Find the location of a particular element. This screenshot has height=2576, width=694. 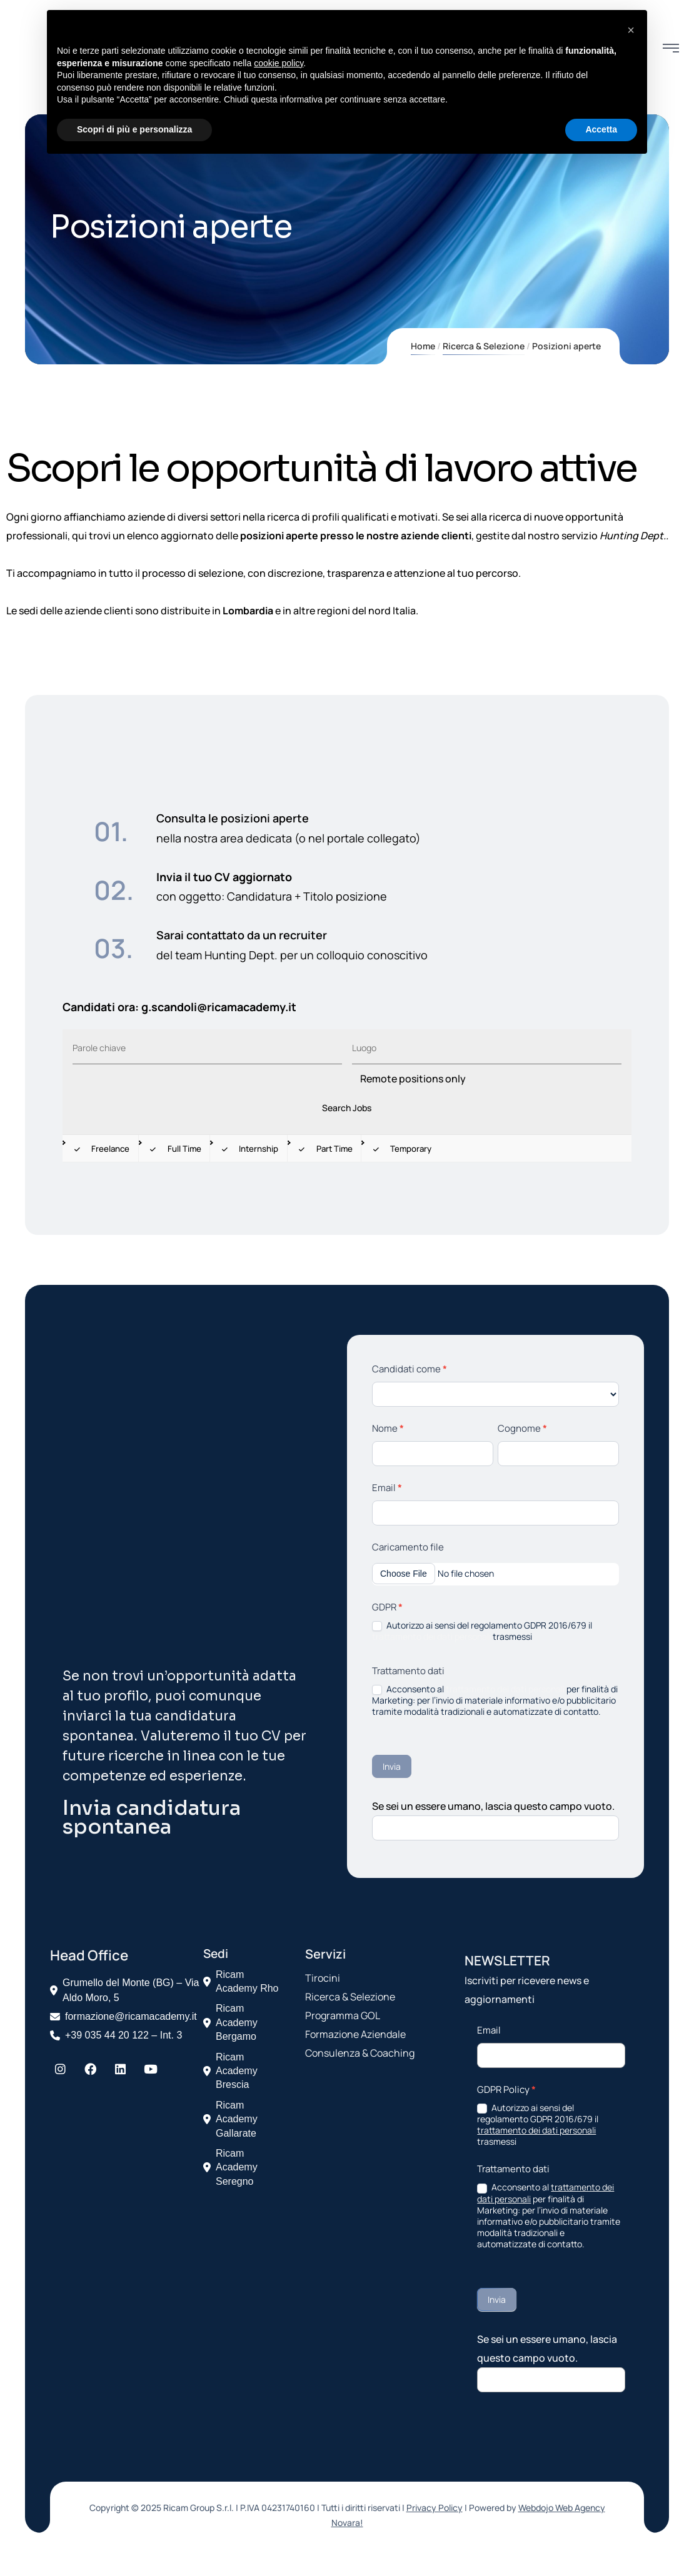

Accetta [button] is located at coordinates (601, 129).